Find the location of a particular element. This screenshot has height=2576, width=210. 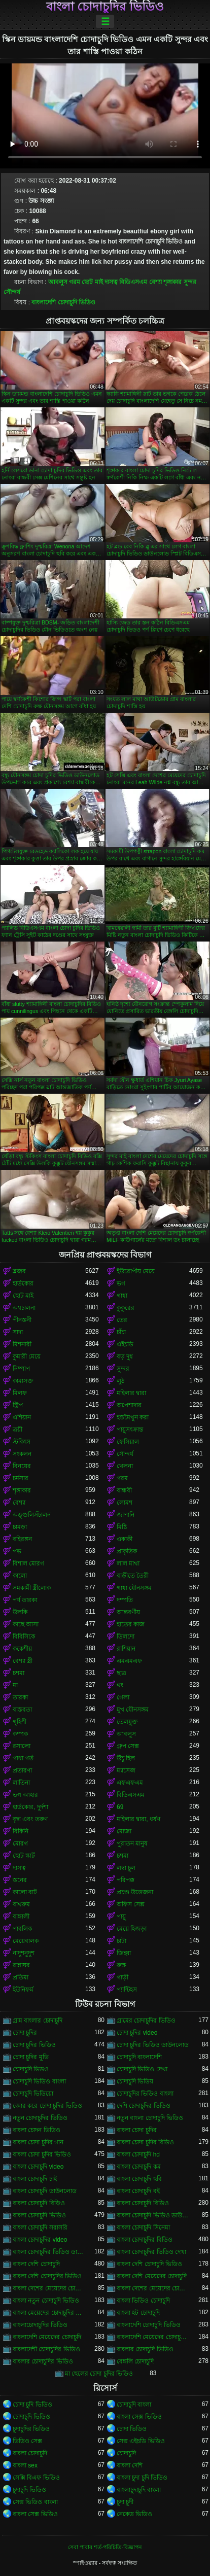

সমকামী স্ত্রীলোক is located at coordinates (32, 1587).